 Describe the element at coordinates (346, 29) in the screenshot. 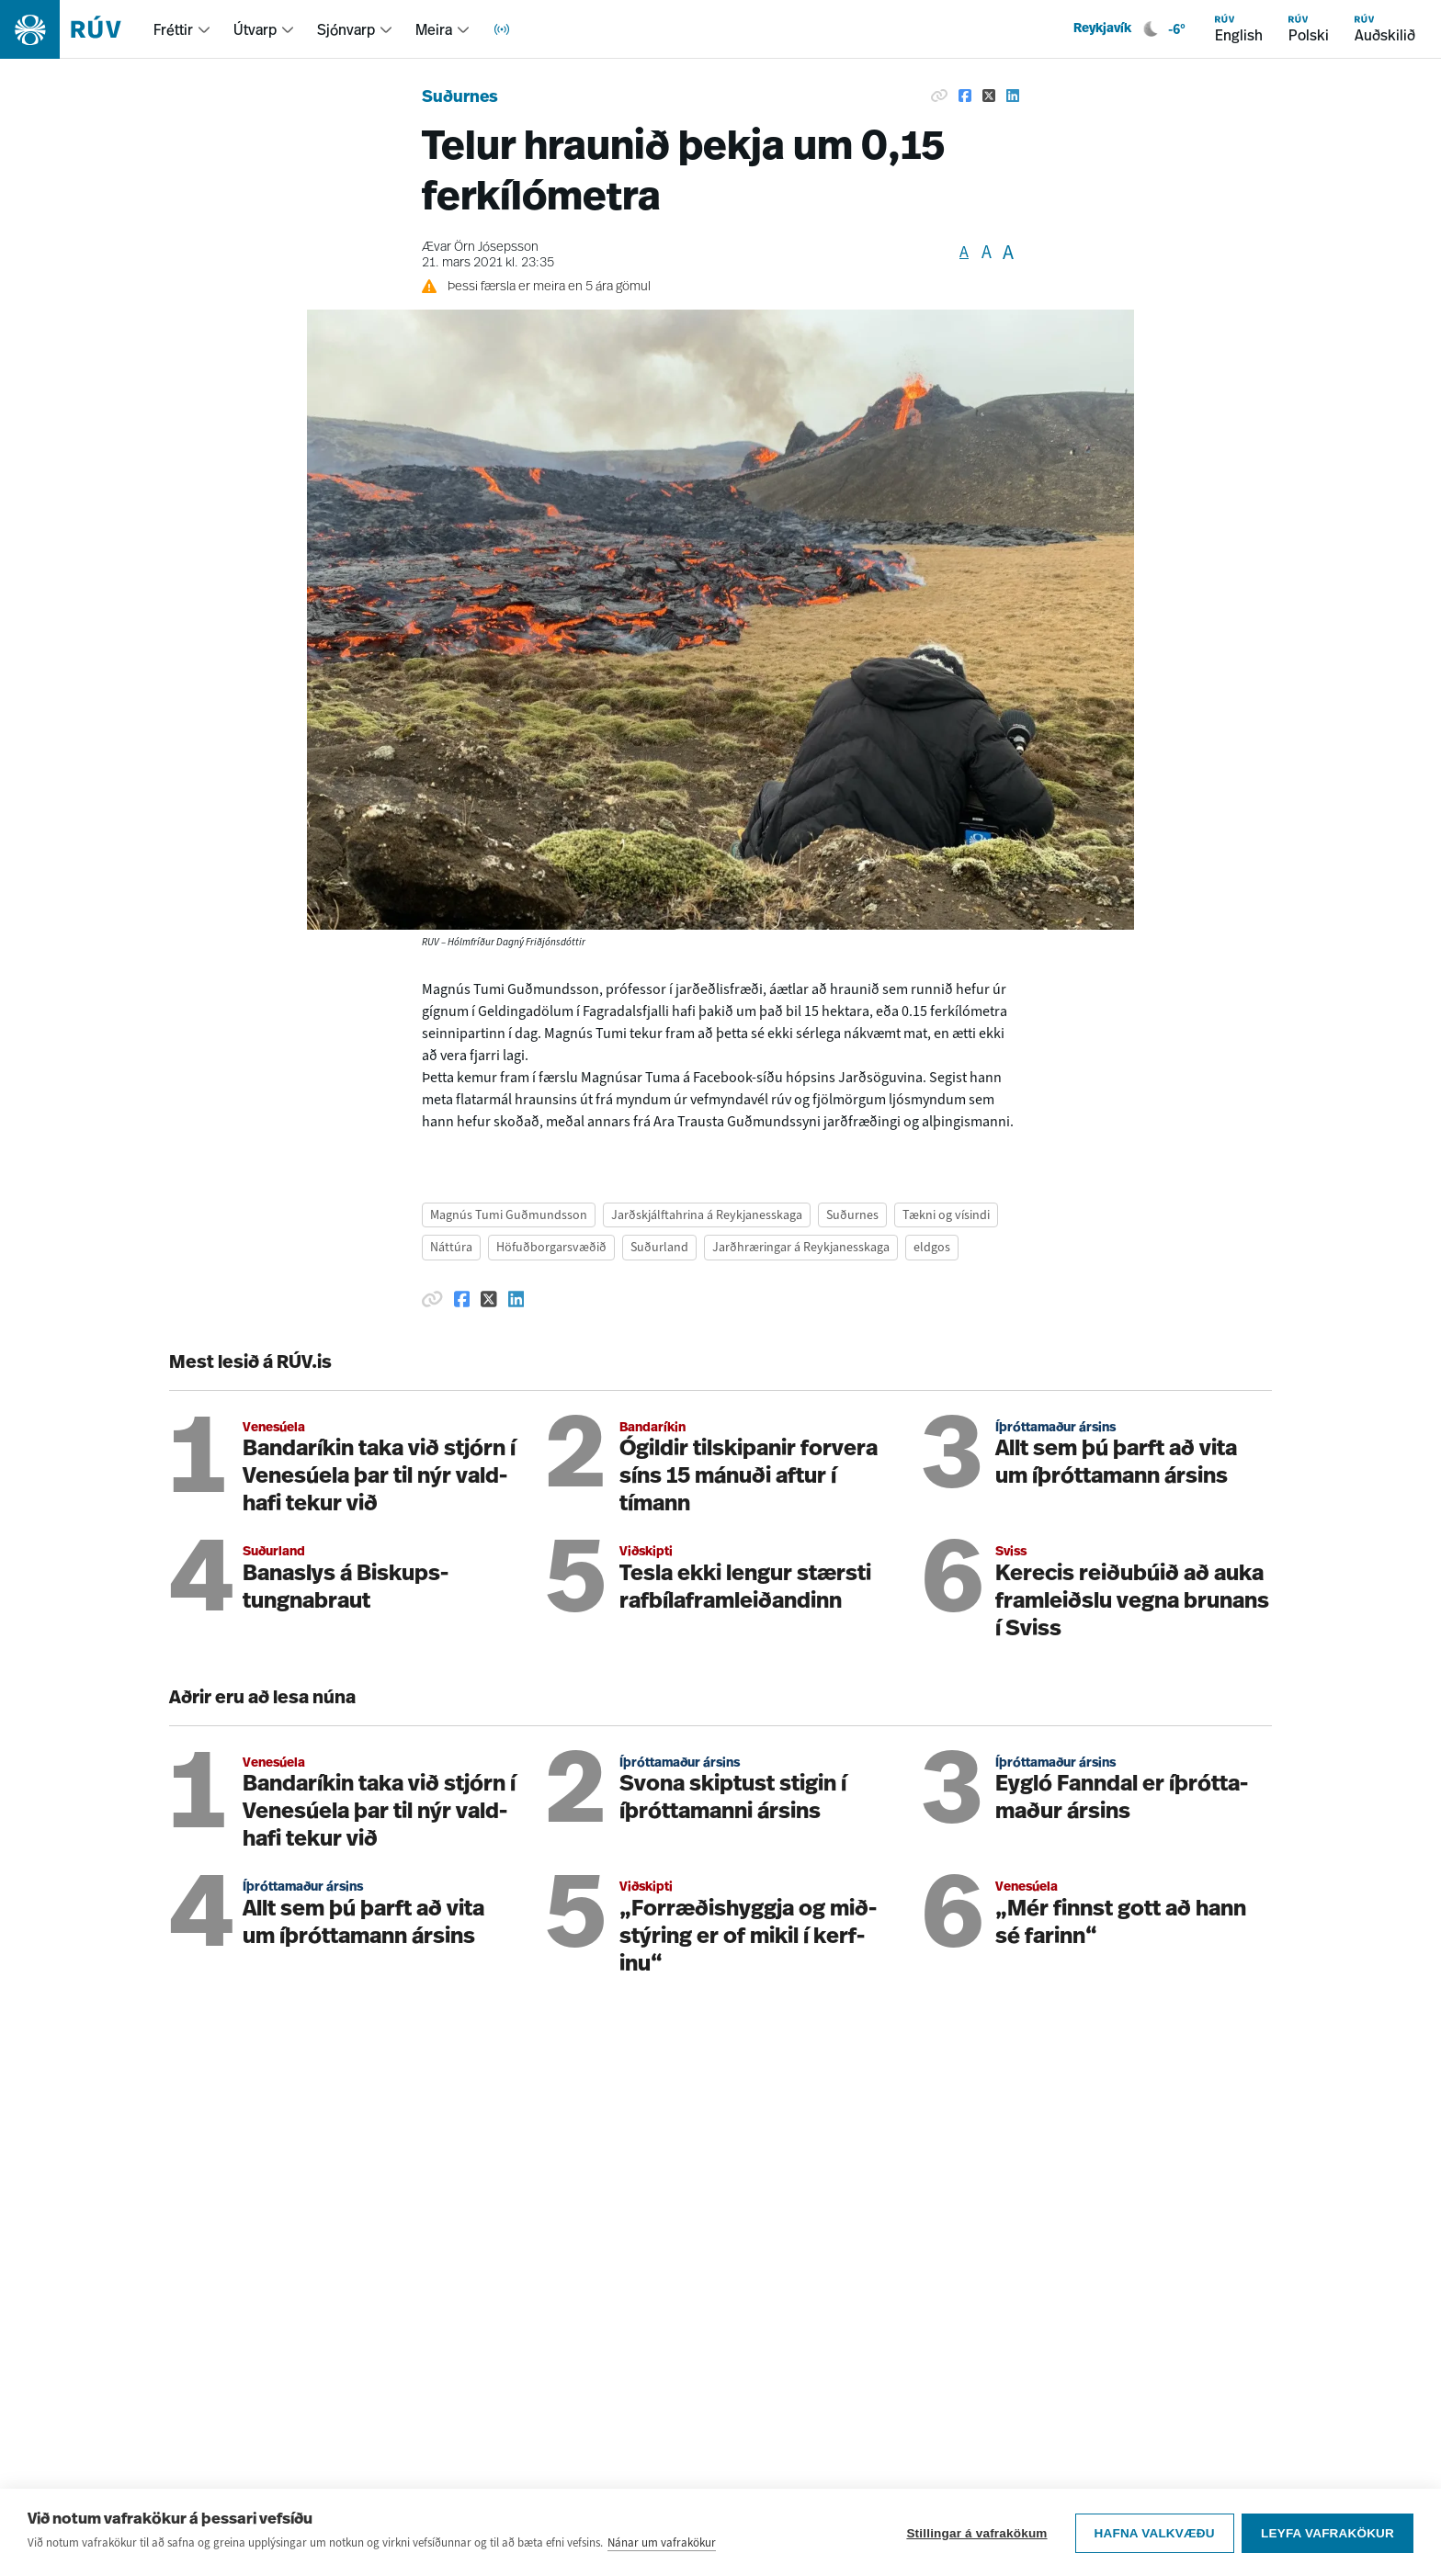

I see `Sjónvarp` at that location.